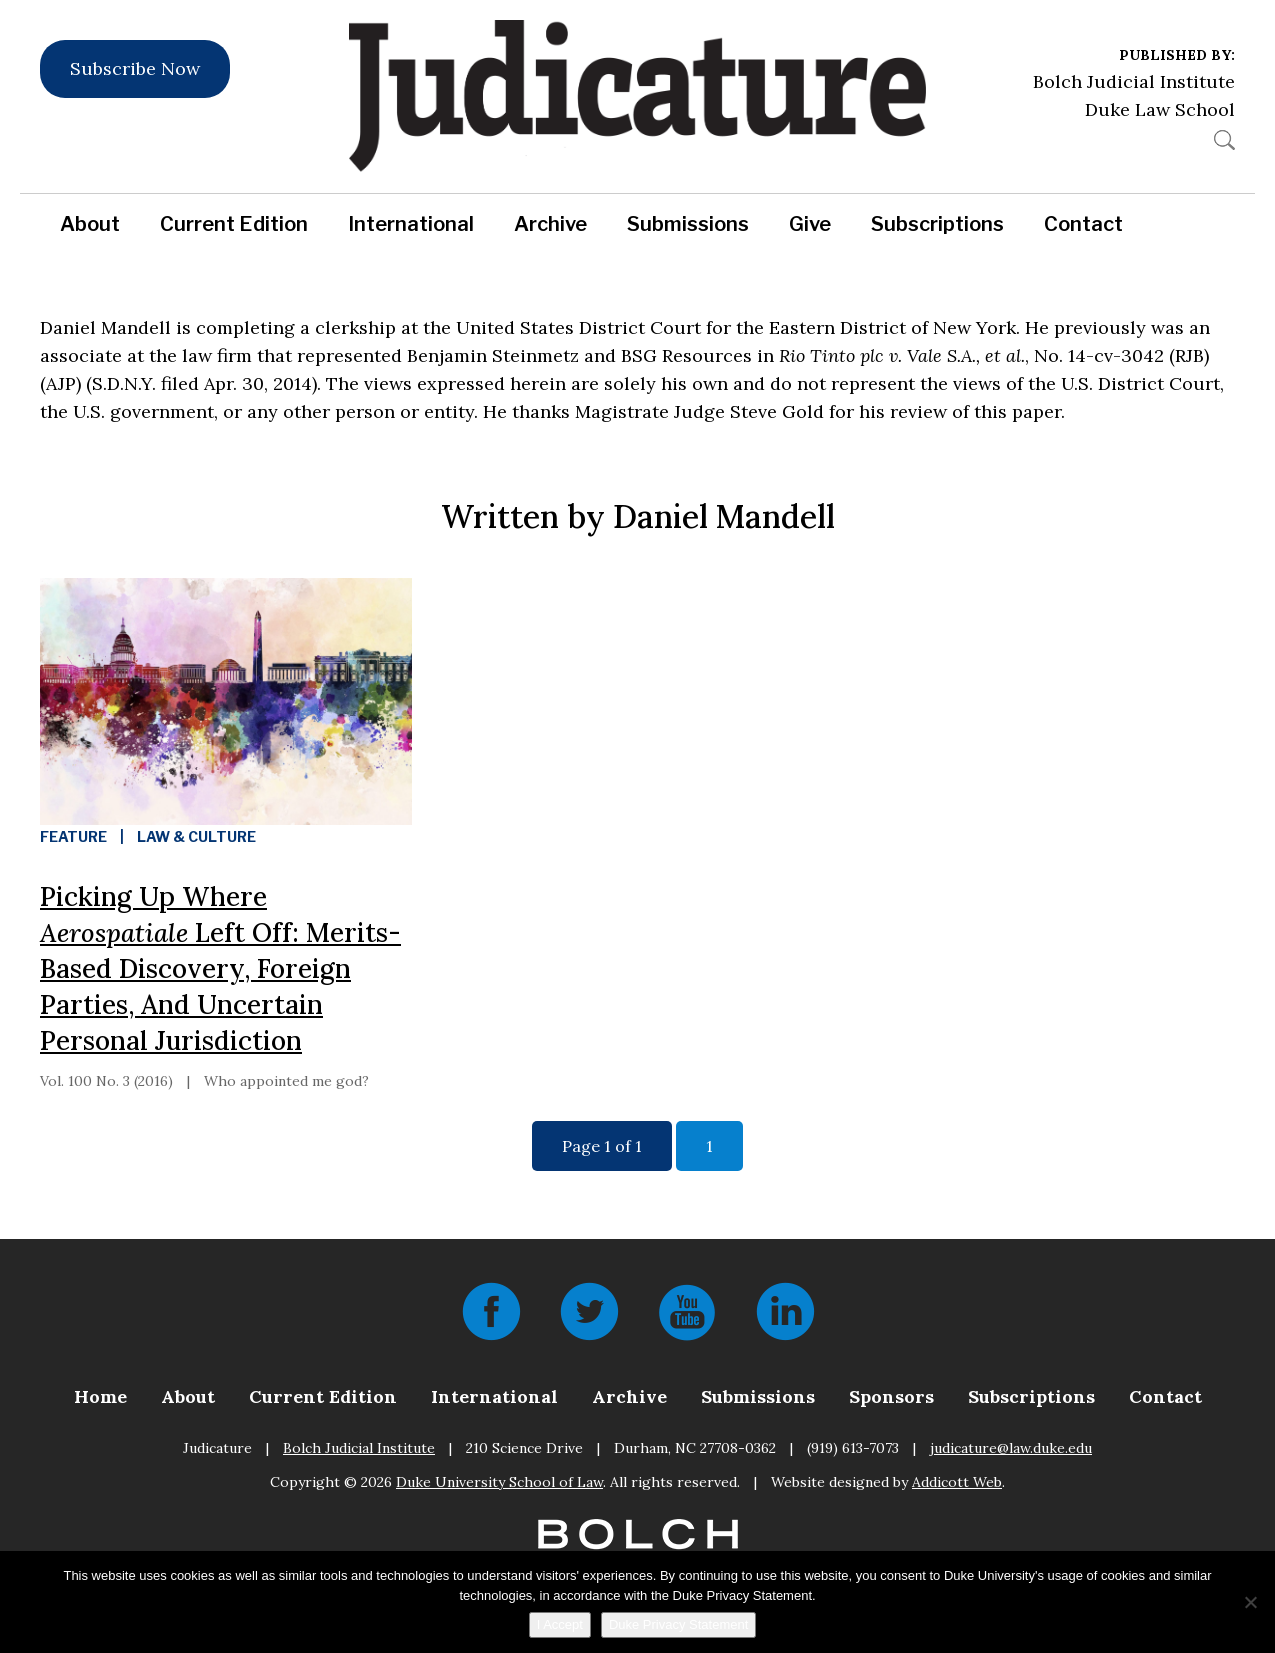 The image size is (1275, 1653). What do you see at coordinates (688, 224) in the screenshot?
I see `Submissions` at bounding box center [688, 224].